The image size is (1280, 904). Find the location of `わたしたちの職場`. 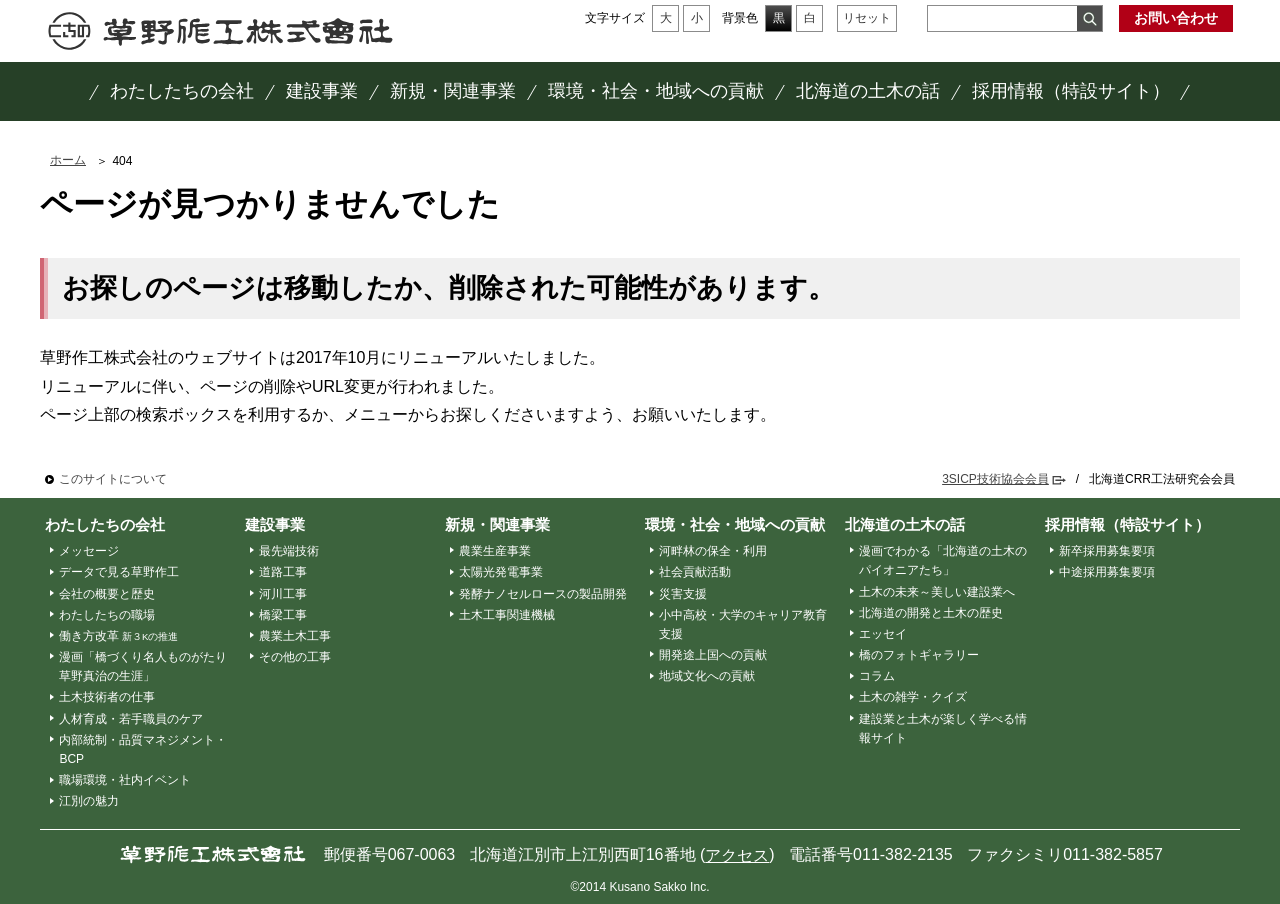

わたしたちの職場 is located at coordinates (107, 615).